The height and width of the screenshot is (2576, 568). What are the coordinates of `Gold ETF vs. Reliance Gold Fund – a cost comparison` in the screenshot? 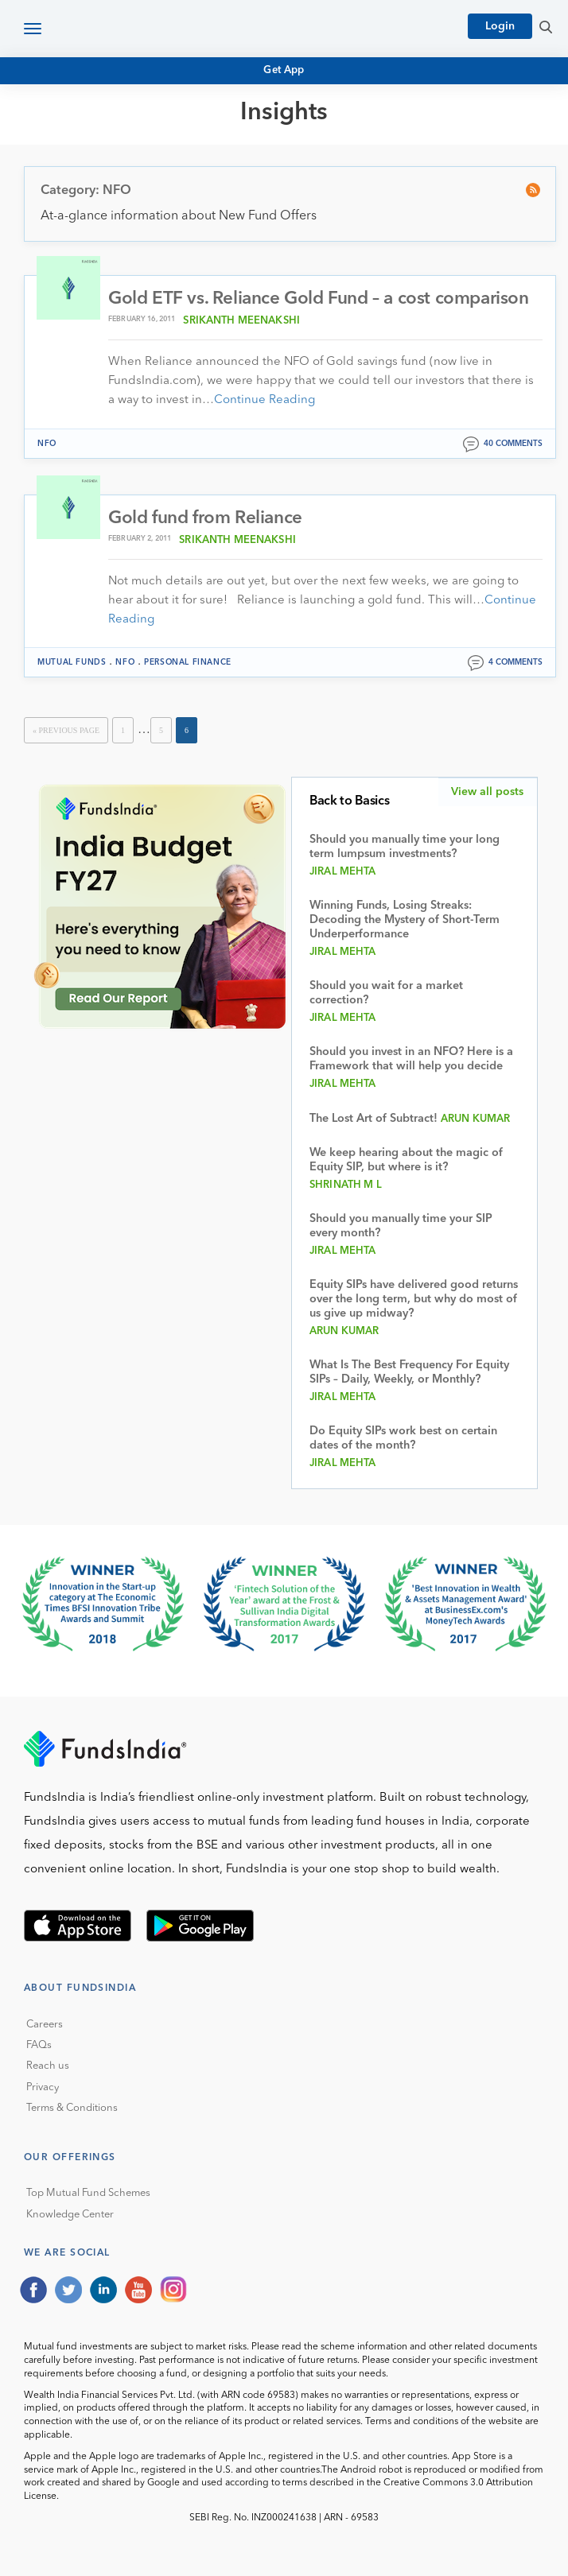 It's located at (318, 299).